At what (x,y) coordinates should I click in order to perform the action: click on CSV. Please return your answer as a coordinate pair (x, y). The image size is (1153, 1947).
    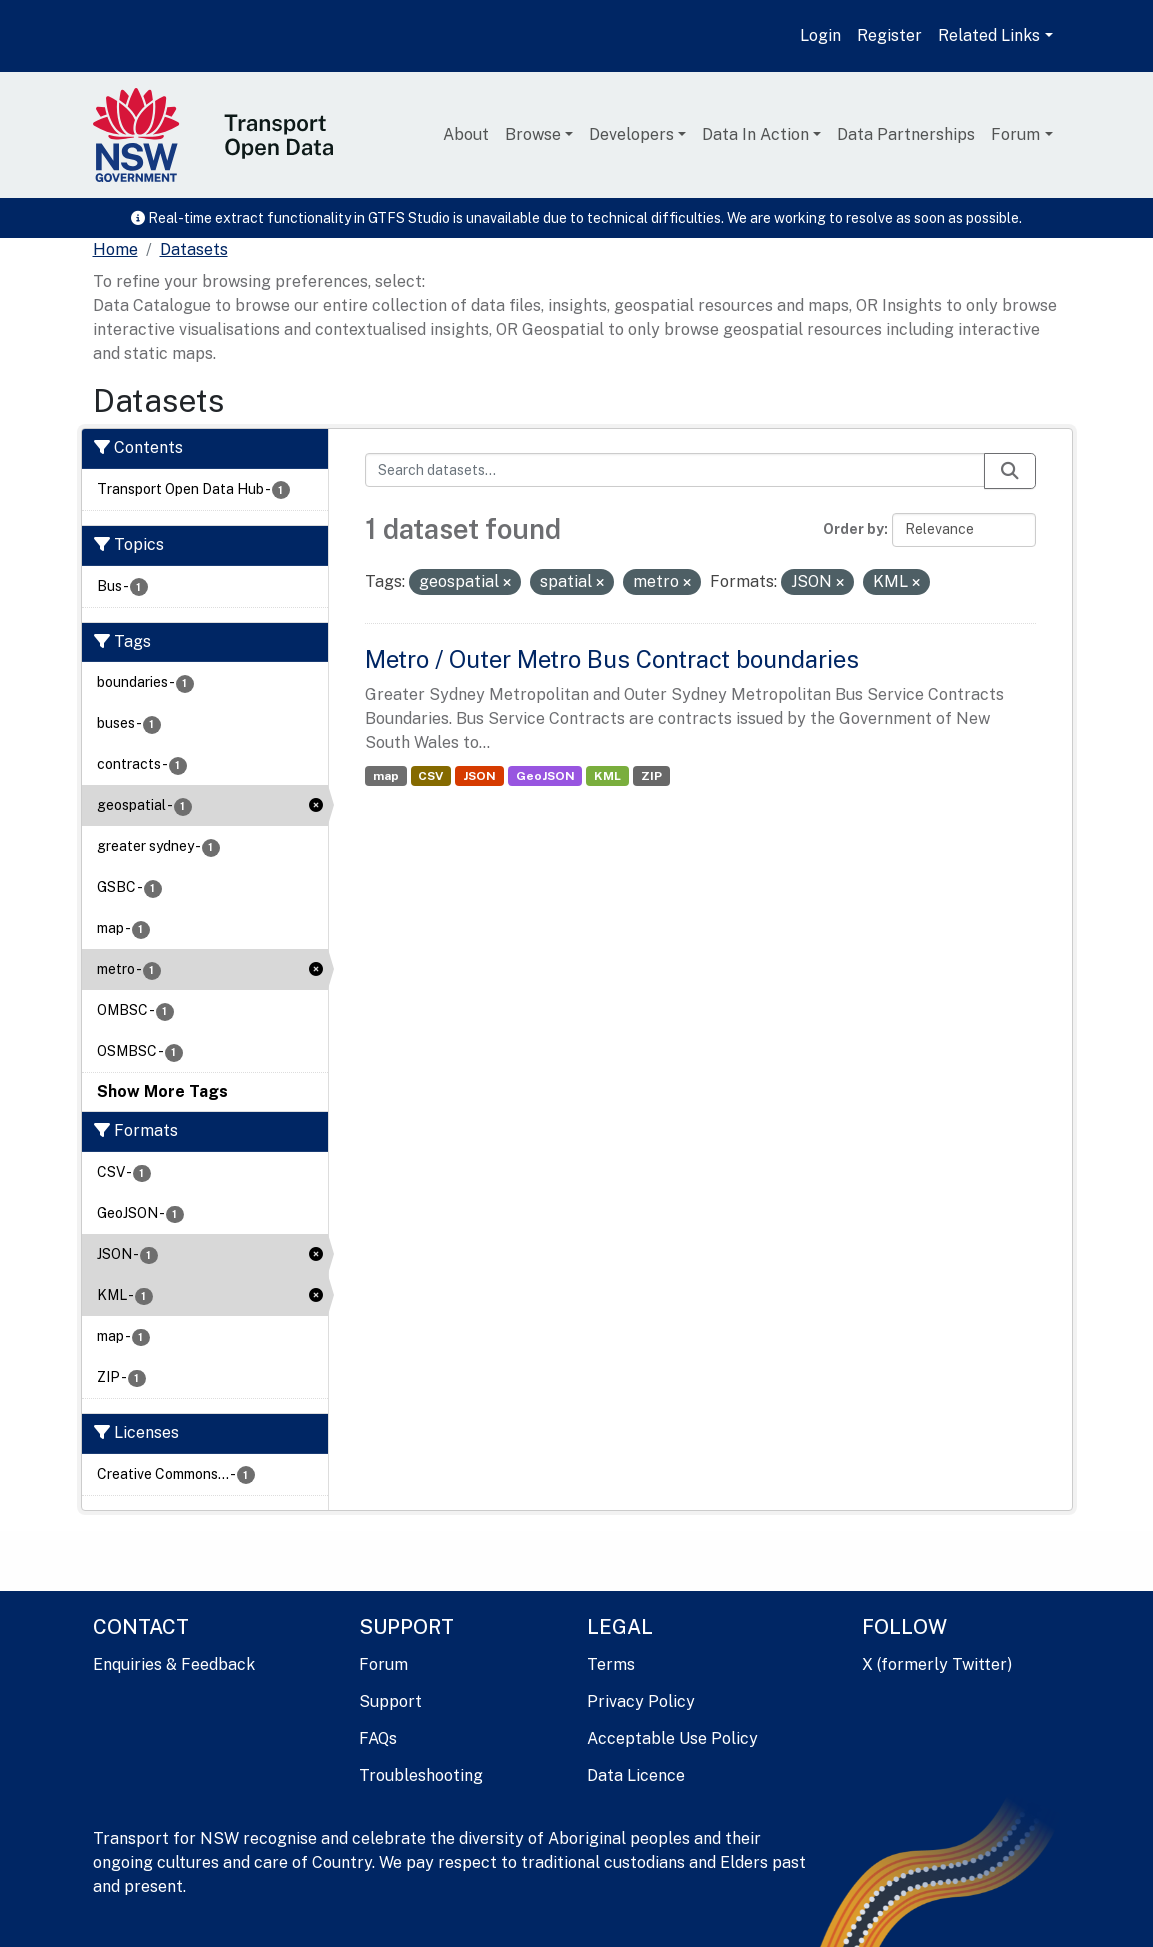
    Looking at the image, I should click on (430, 776).